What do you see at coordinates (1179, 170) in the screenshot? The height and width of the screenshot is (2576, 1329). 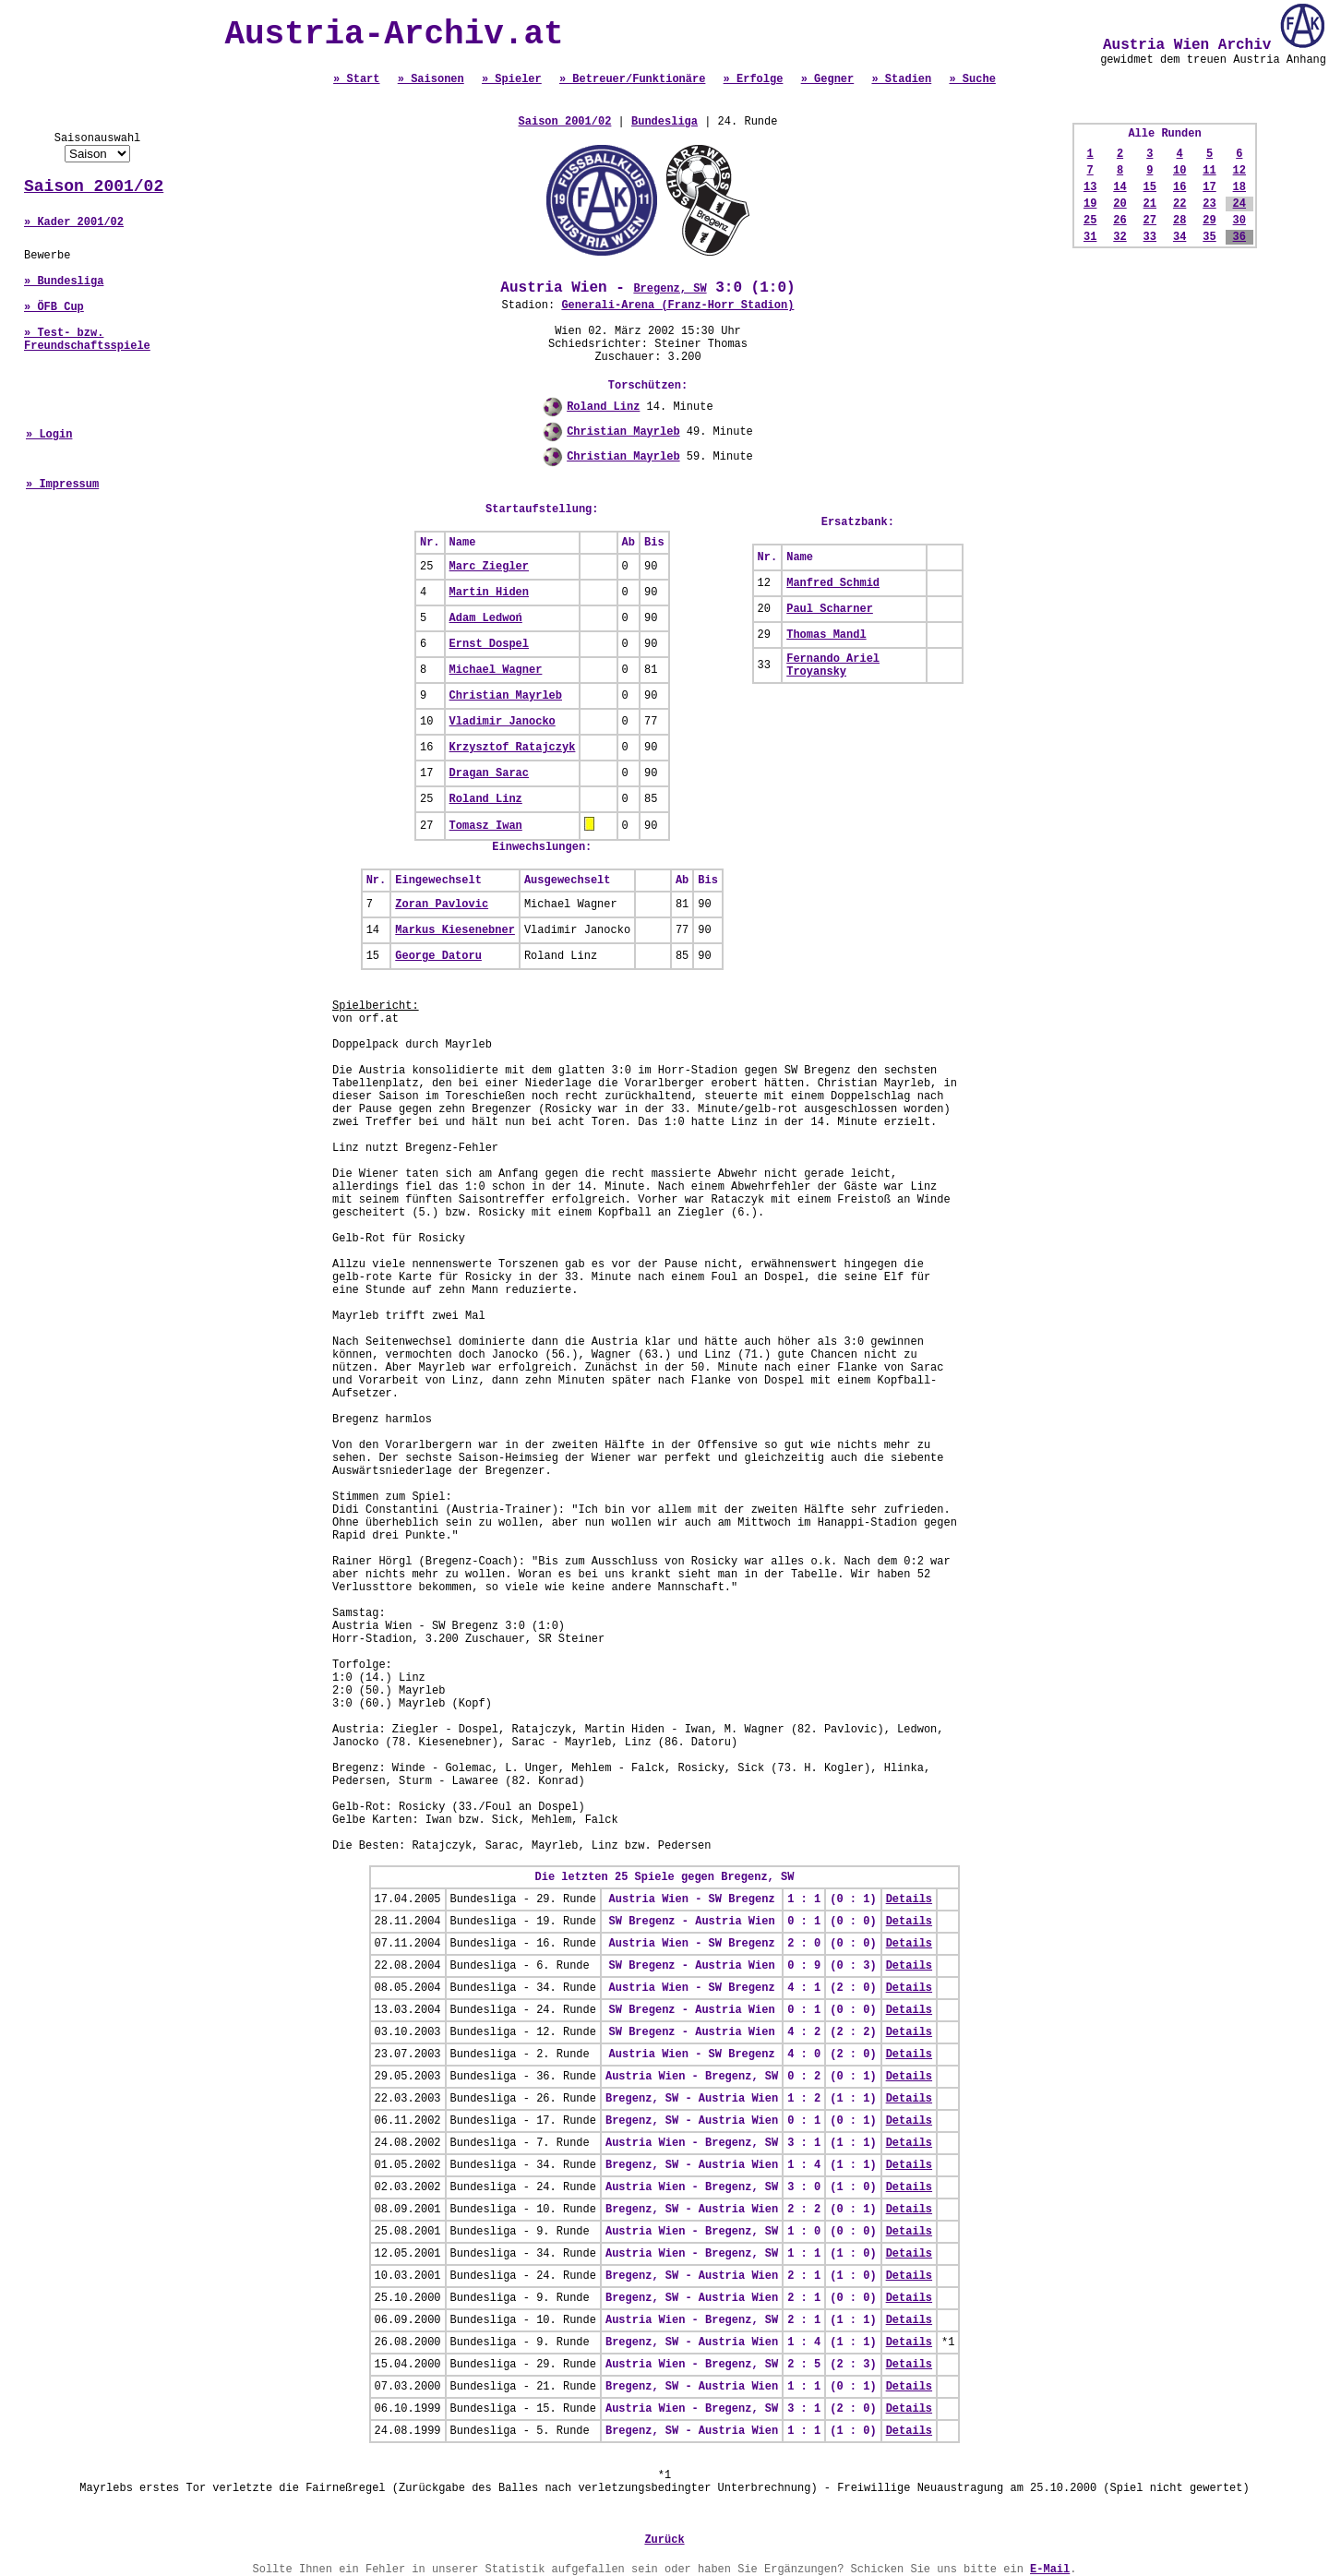 I see `10` at bounding box center [1179, 170].